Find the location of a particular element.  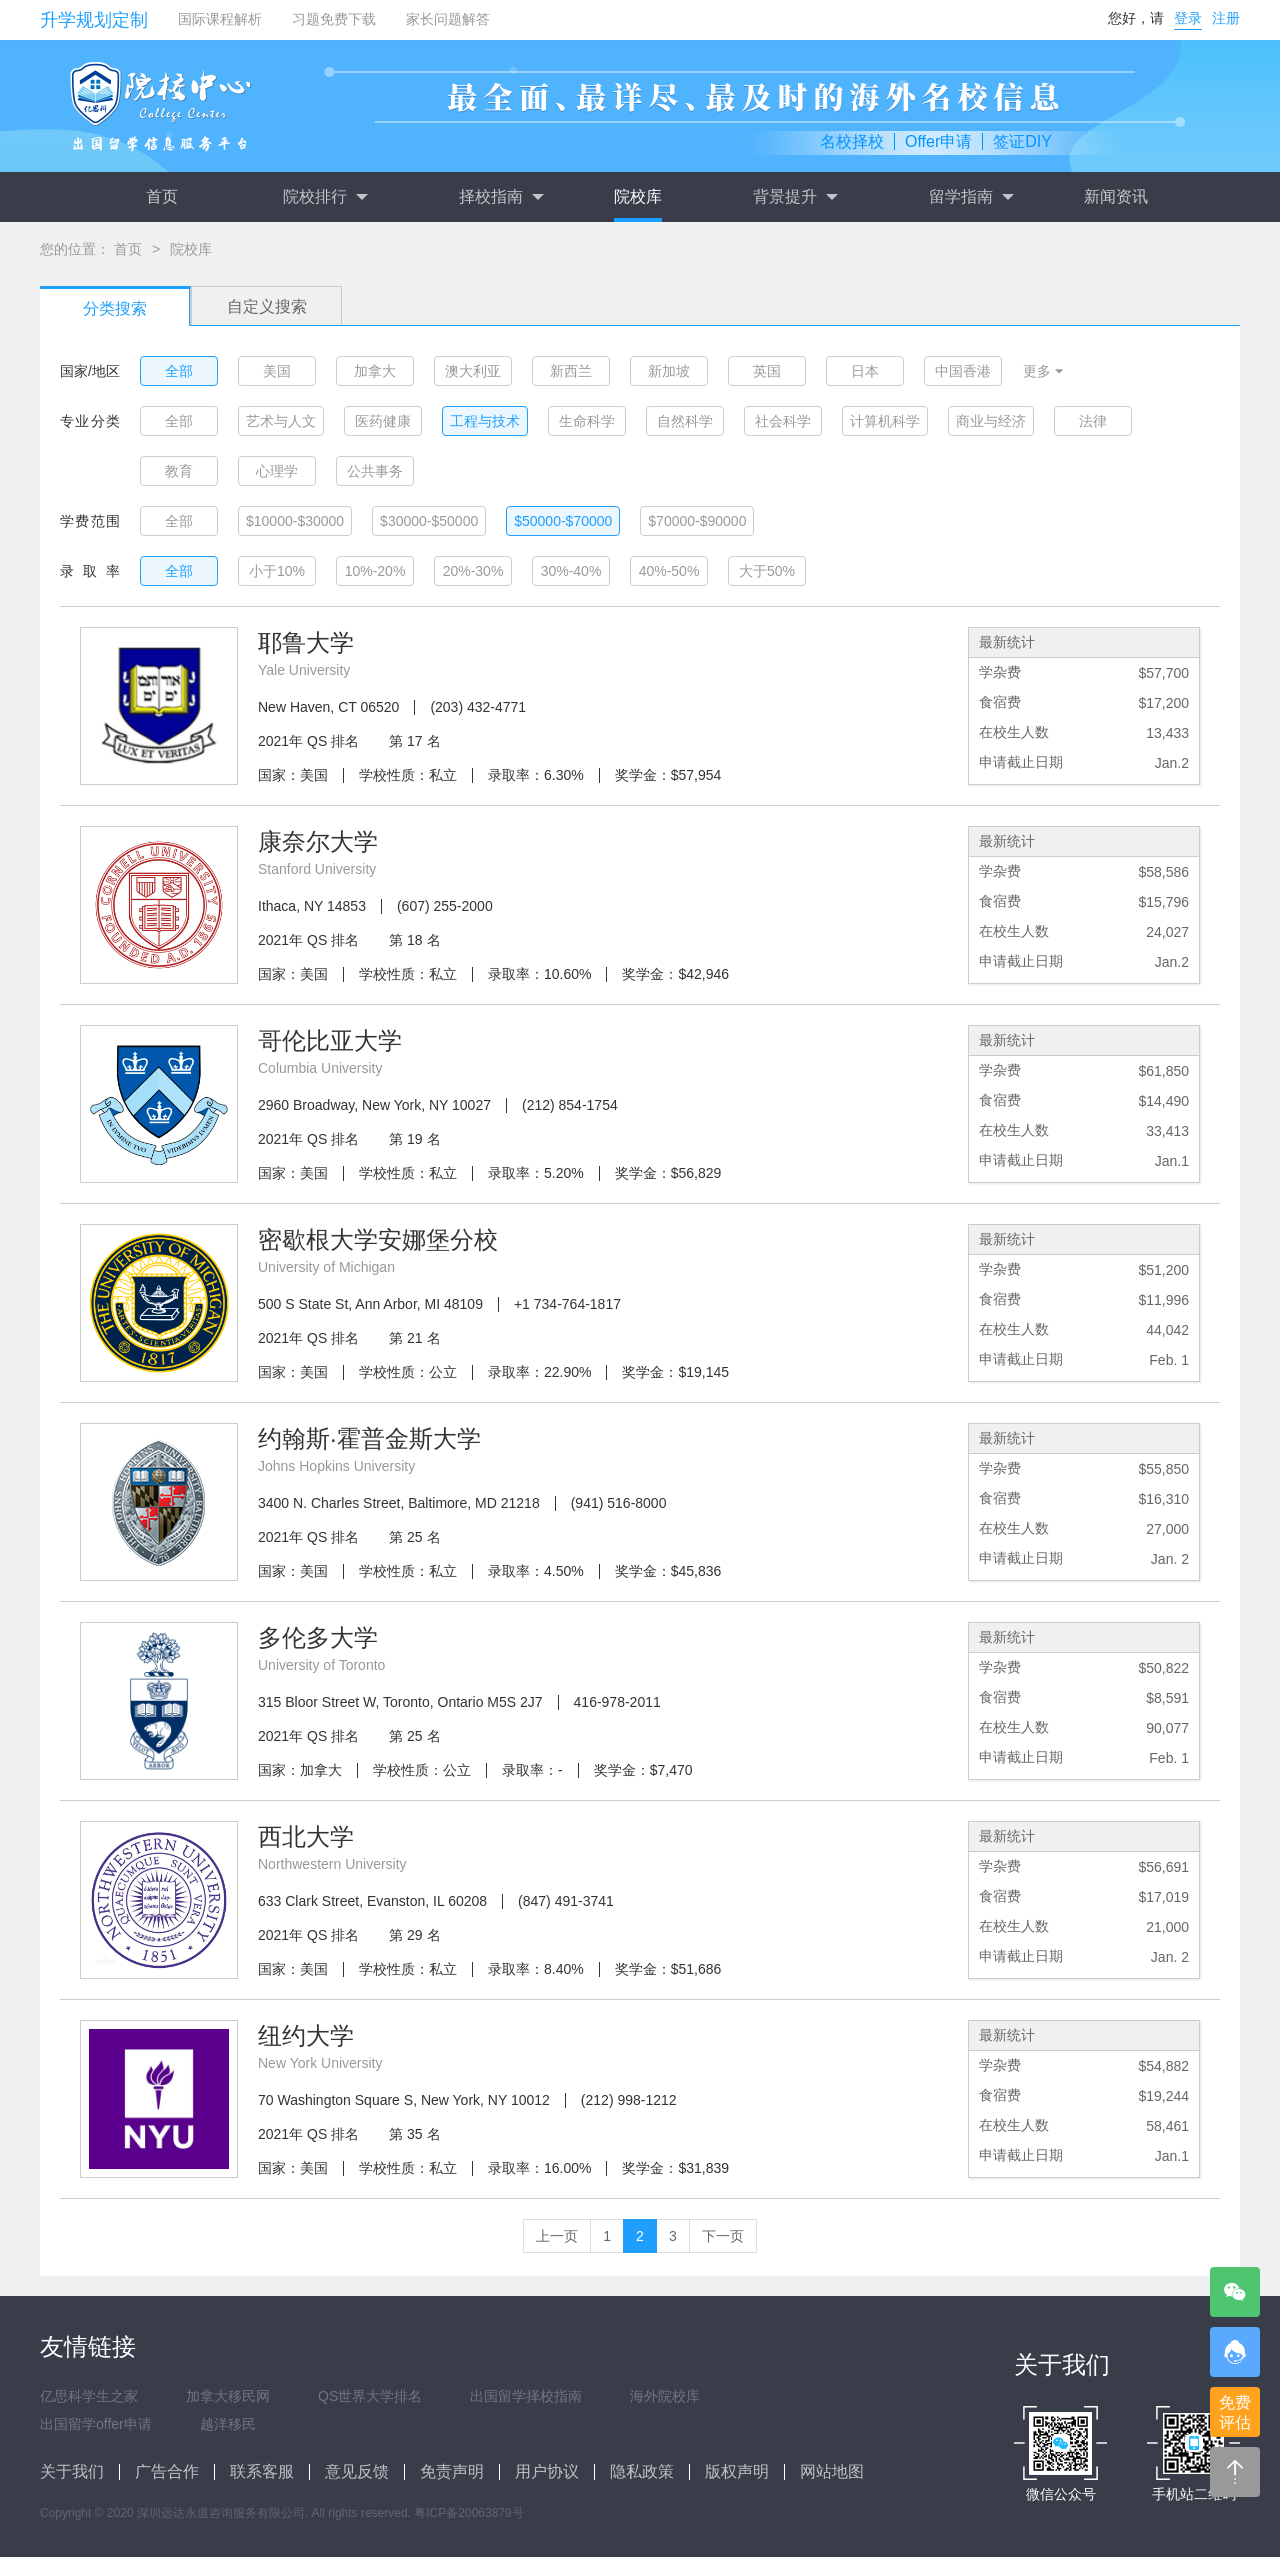

习题免费下载 is located at coordinates (334, 19).